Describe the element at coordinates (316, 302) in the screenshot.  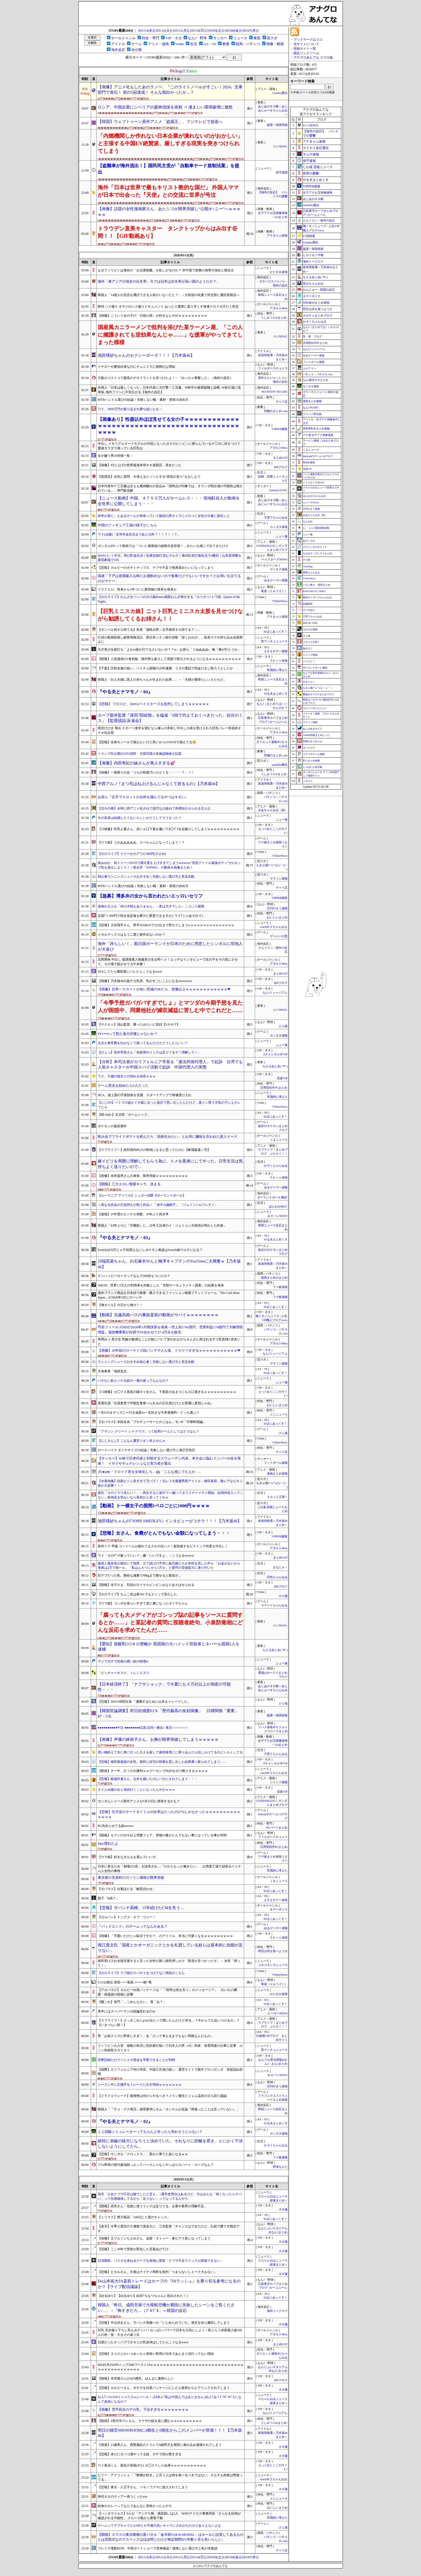
I see `日向坂46まとめ速報` at that location.